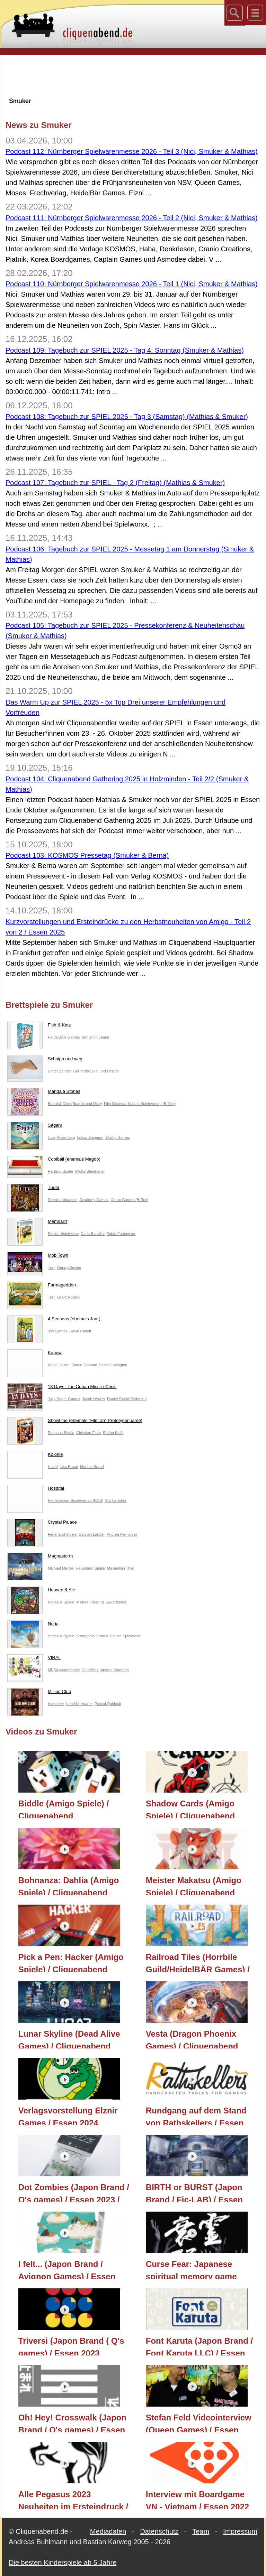  What do you see at coordinates (71, 1885) in the screenshot?
I see `Bohnanza: Dahlia (Amigo Spiele) / Cliquenabend Hauptquartier 2025 / Essen 2025` at bounding box center [71, 1885].